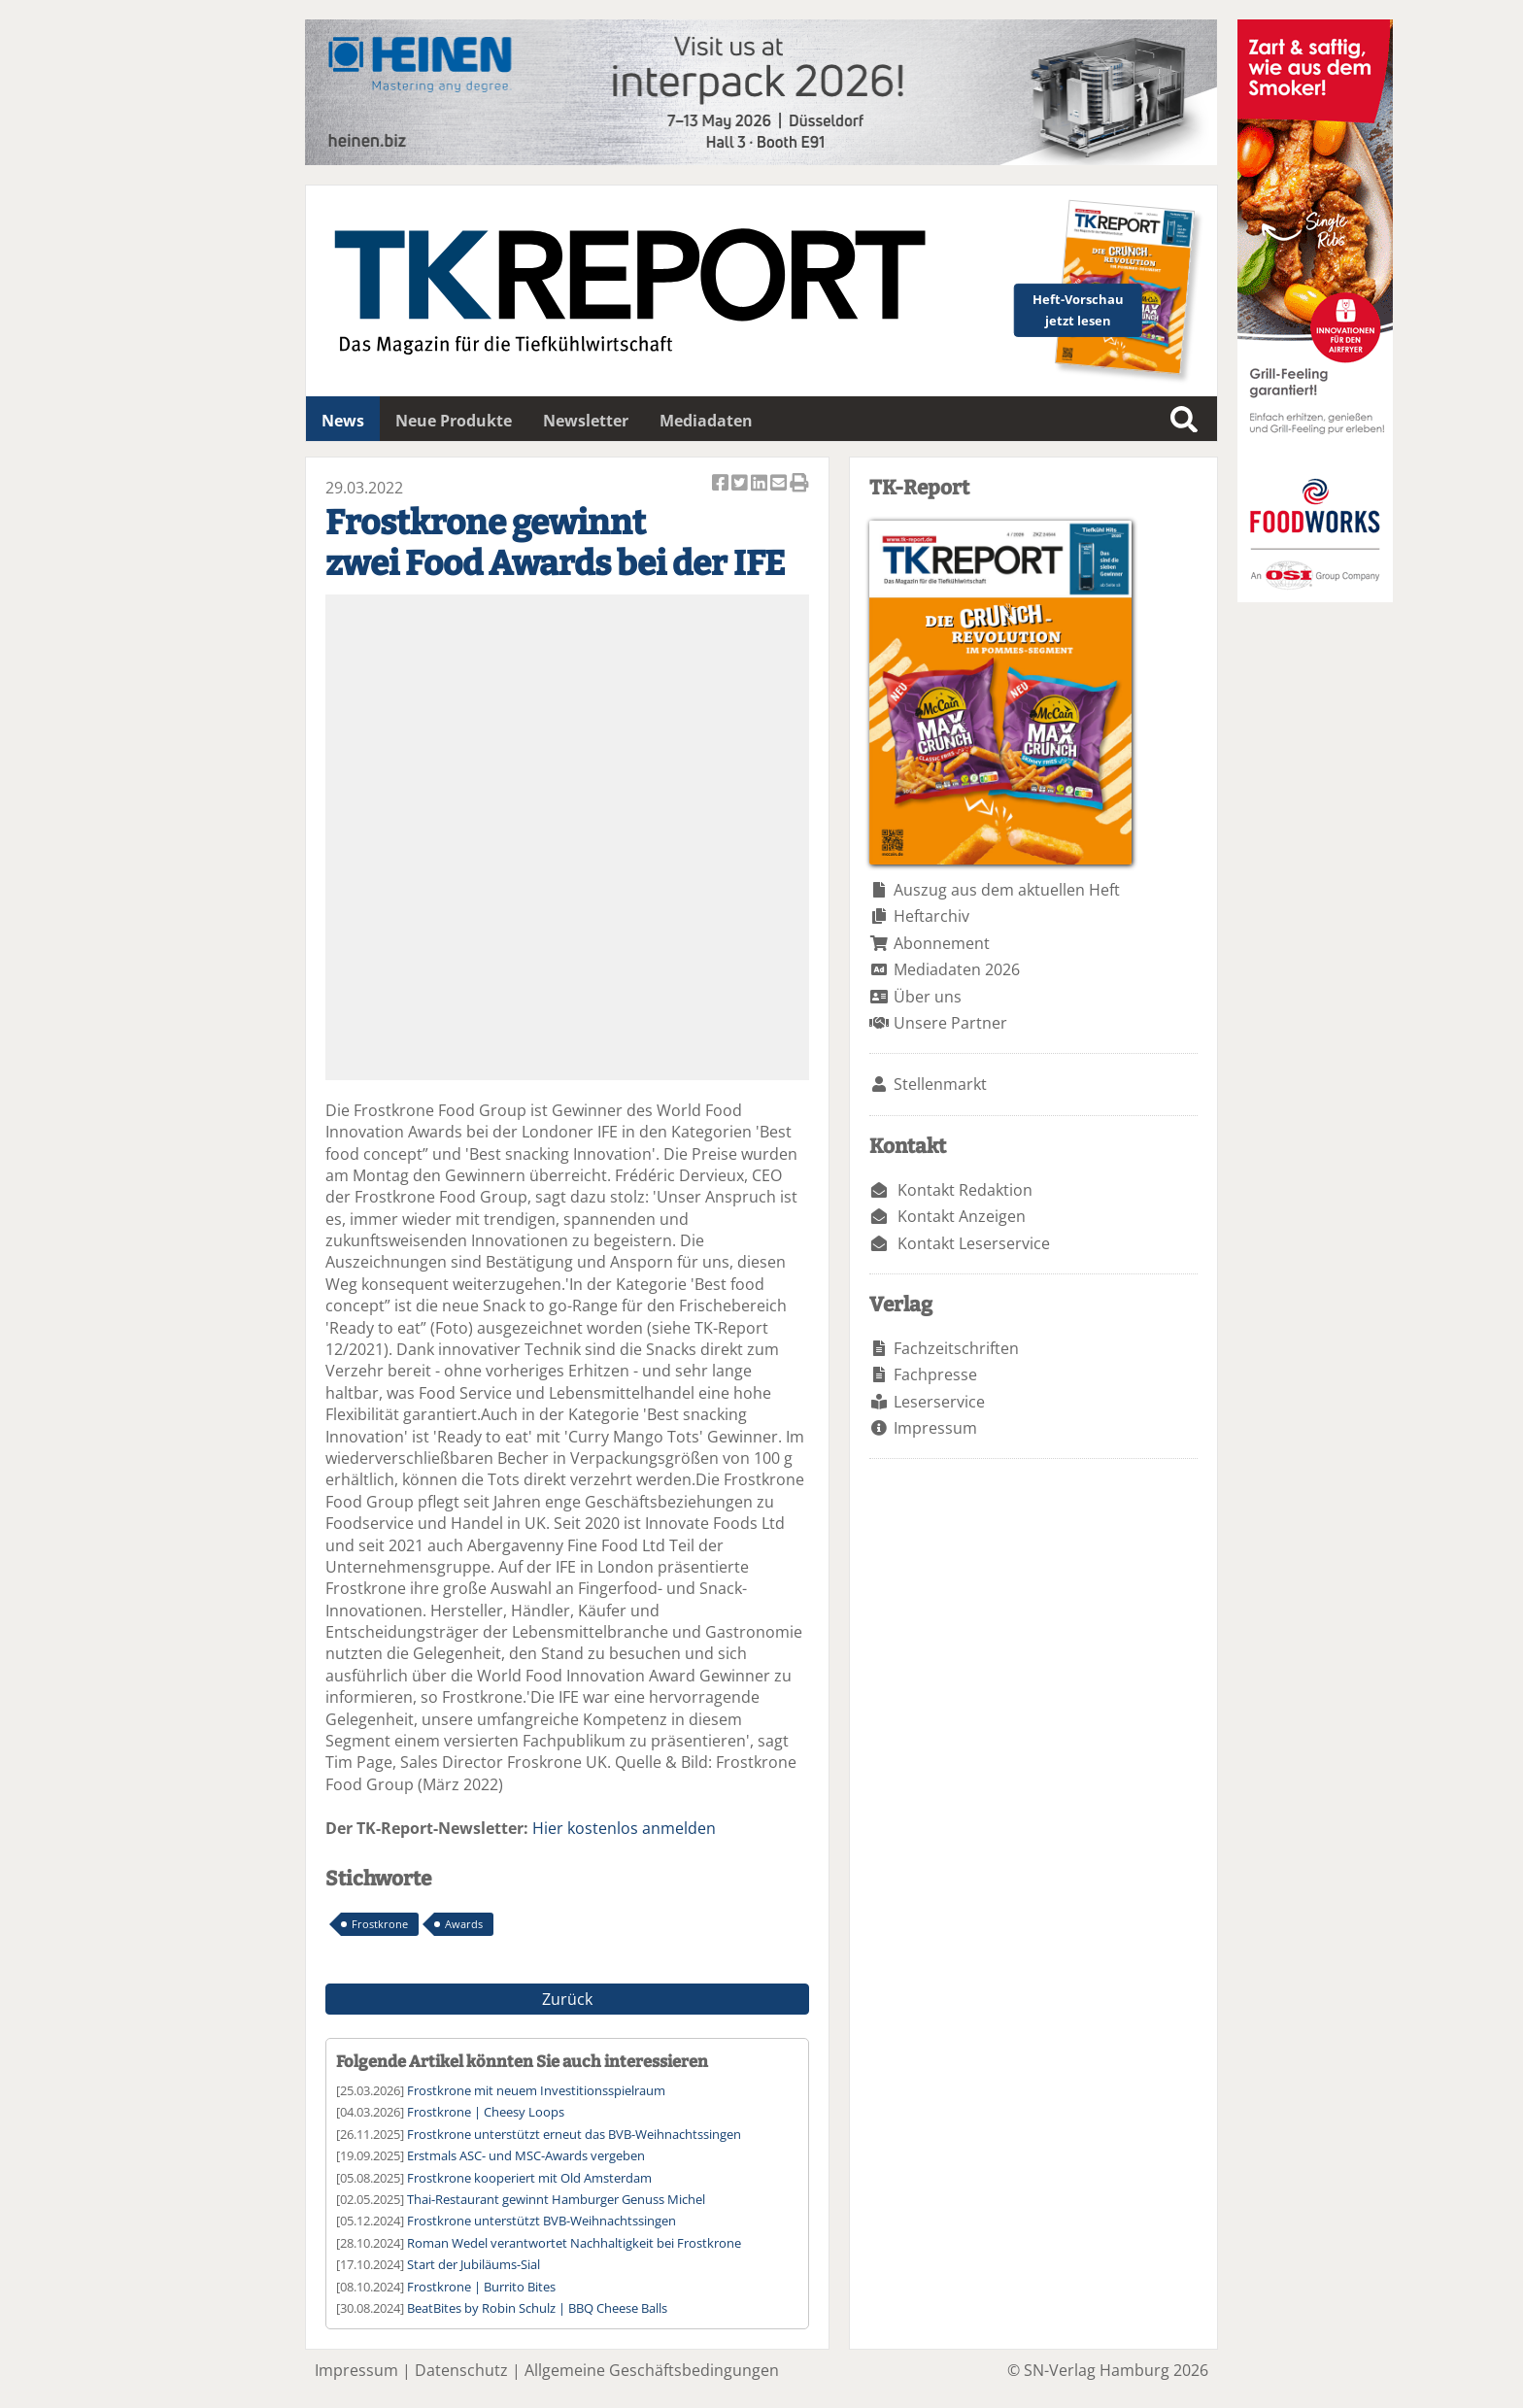  I want to click on Neue Produkte, so click(453, 420).